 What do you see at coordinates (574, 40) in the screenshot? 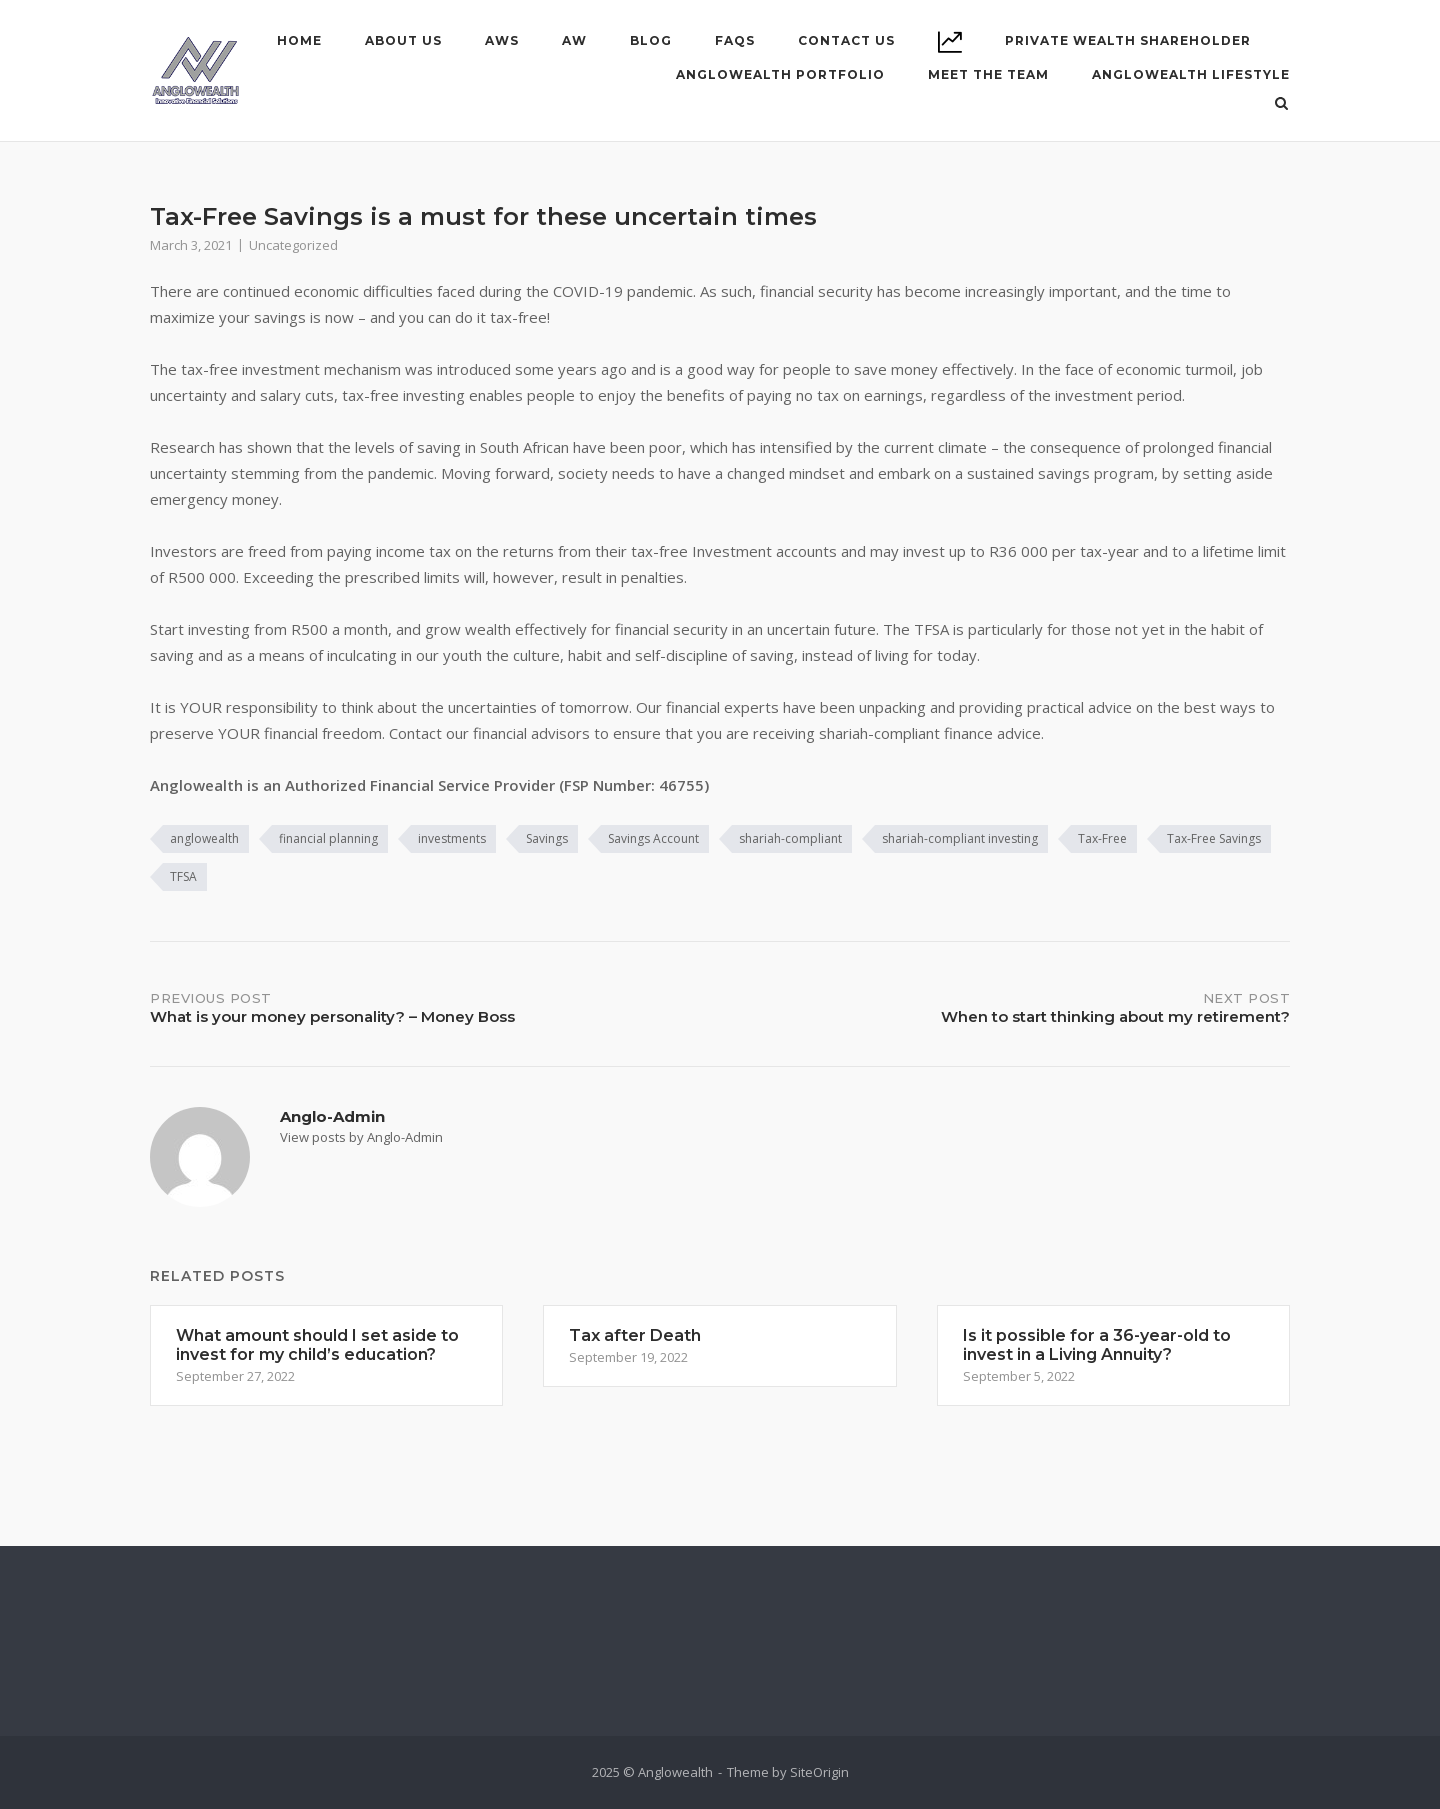
I see `AW` at bounding box center [574, 40].